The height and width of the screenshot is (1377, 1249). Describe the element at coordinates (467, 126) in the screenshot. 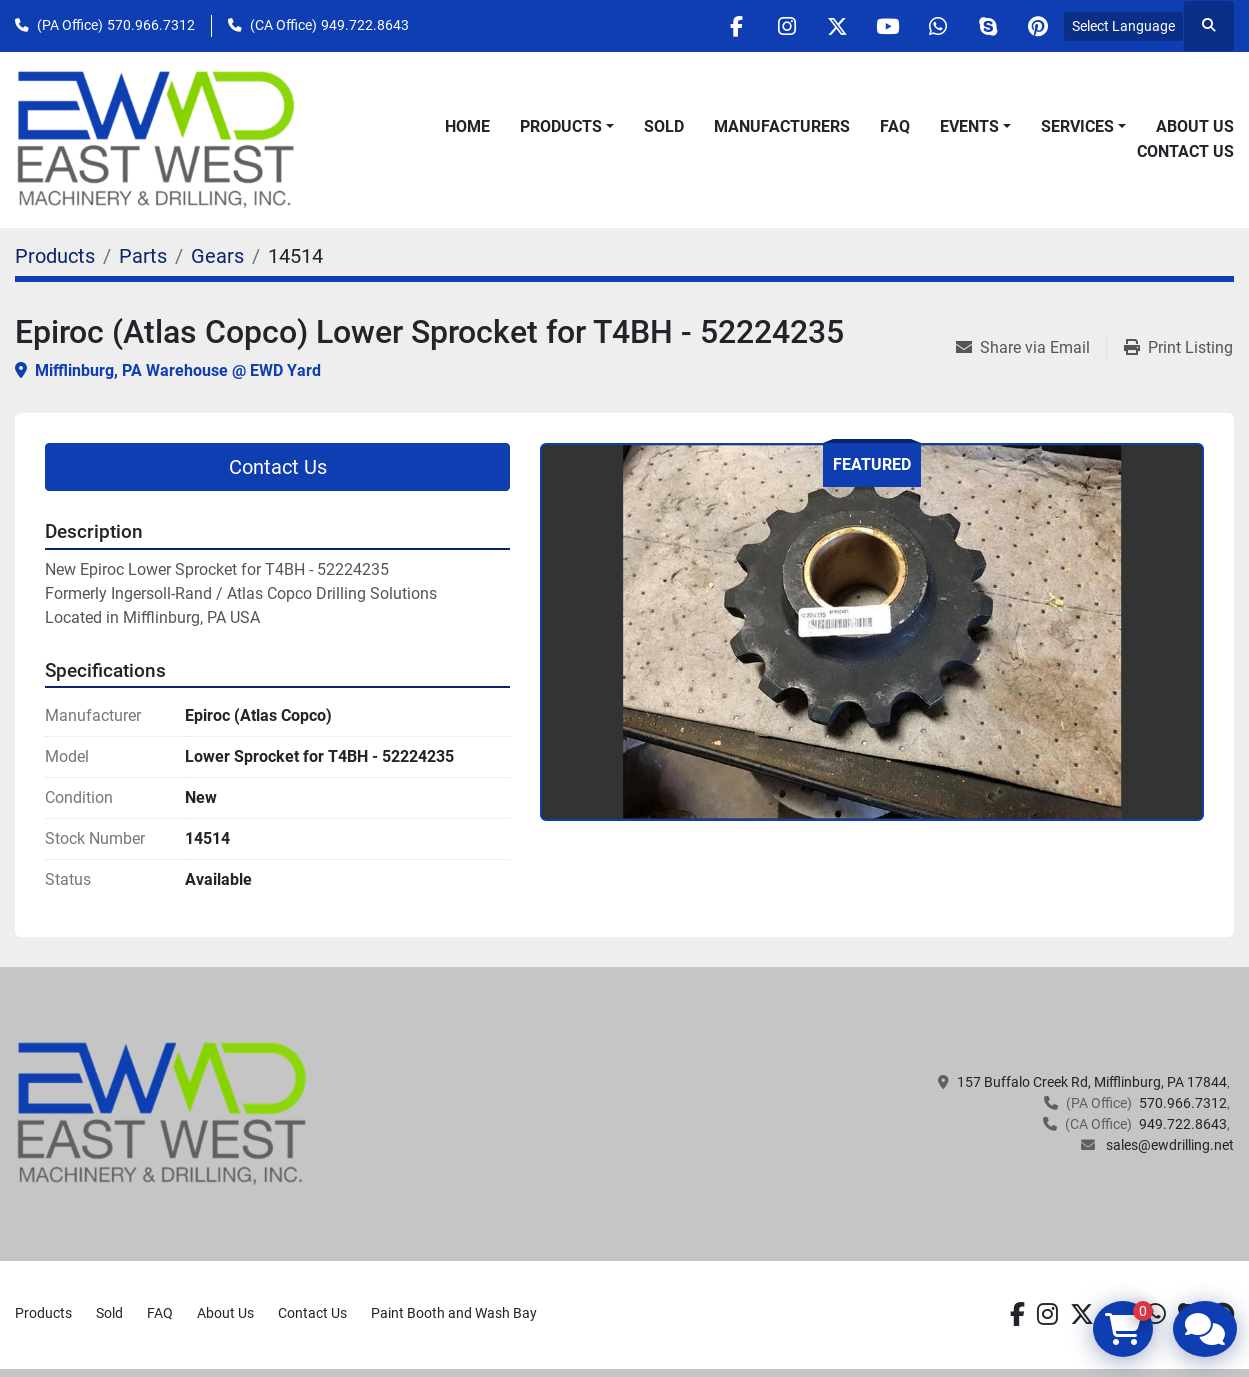

I see `Home` at that location.